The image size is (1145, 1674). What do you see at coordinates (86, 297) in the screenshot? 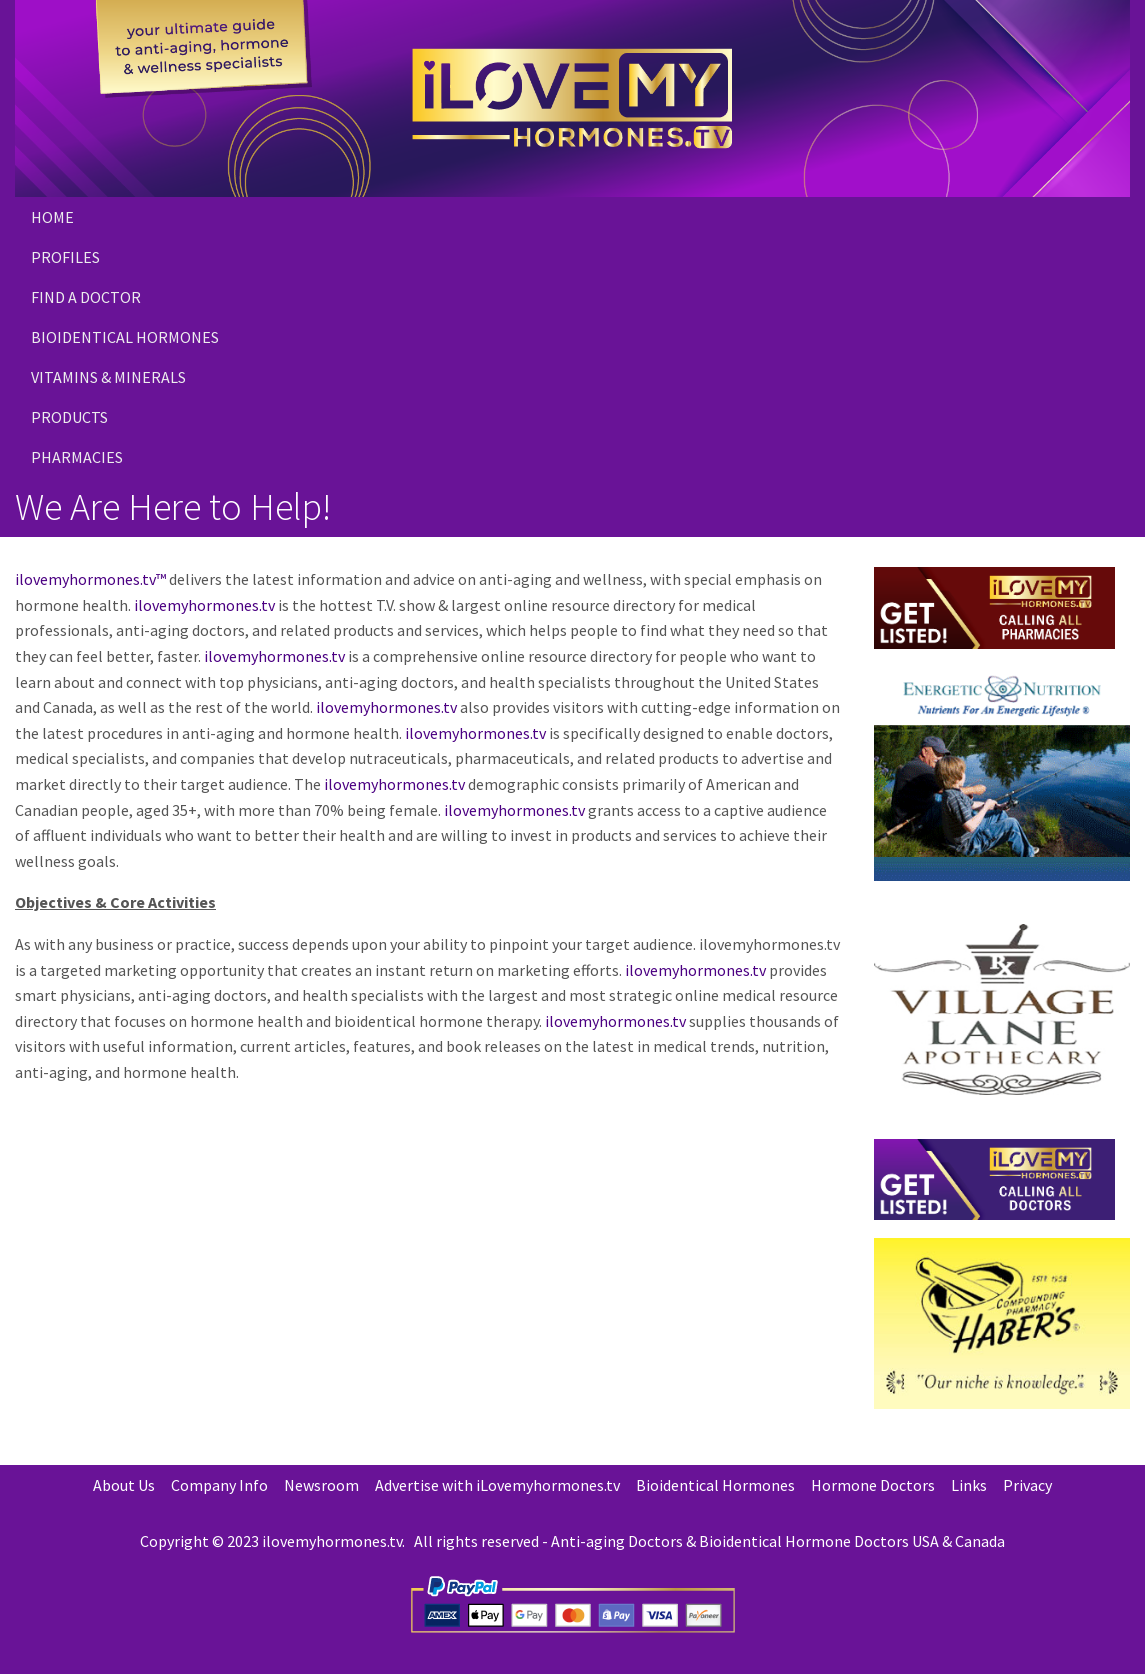
I see `Find a Doctor` at bounding box center [86, 297].